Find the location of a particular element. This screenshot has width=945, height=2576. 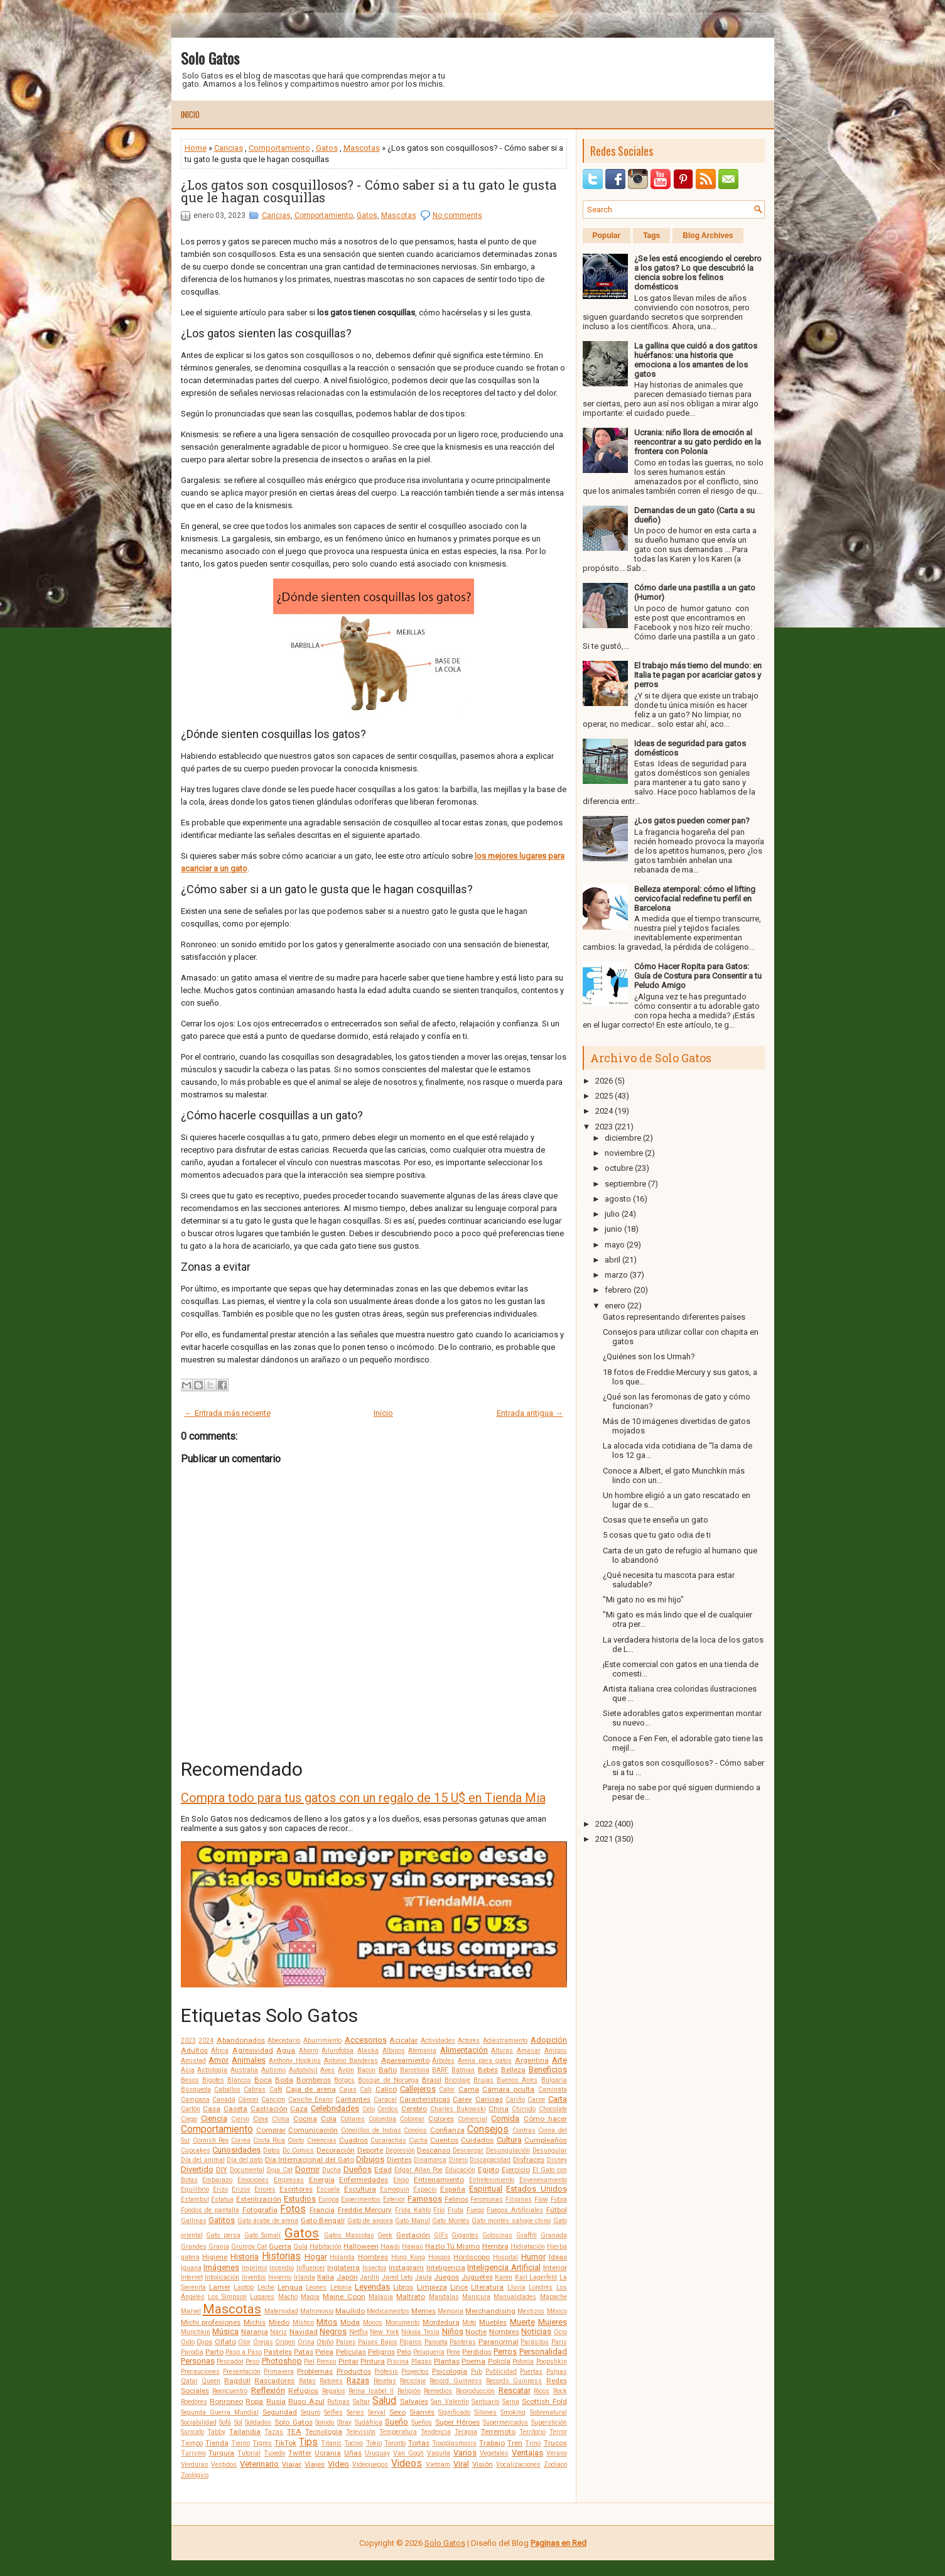

Irlanda is located at coordinates (304, 2277).